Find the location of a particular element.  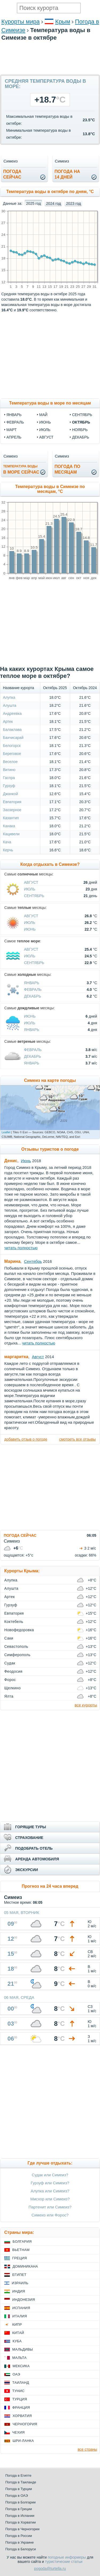

Керчь is located at coordinates (8, 850).